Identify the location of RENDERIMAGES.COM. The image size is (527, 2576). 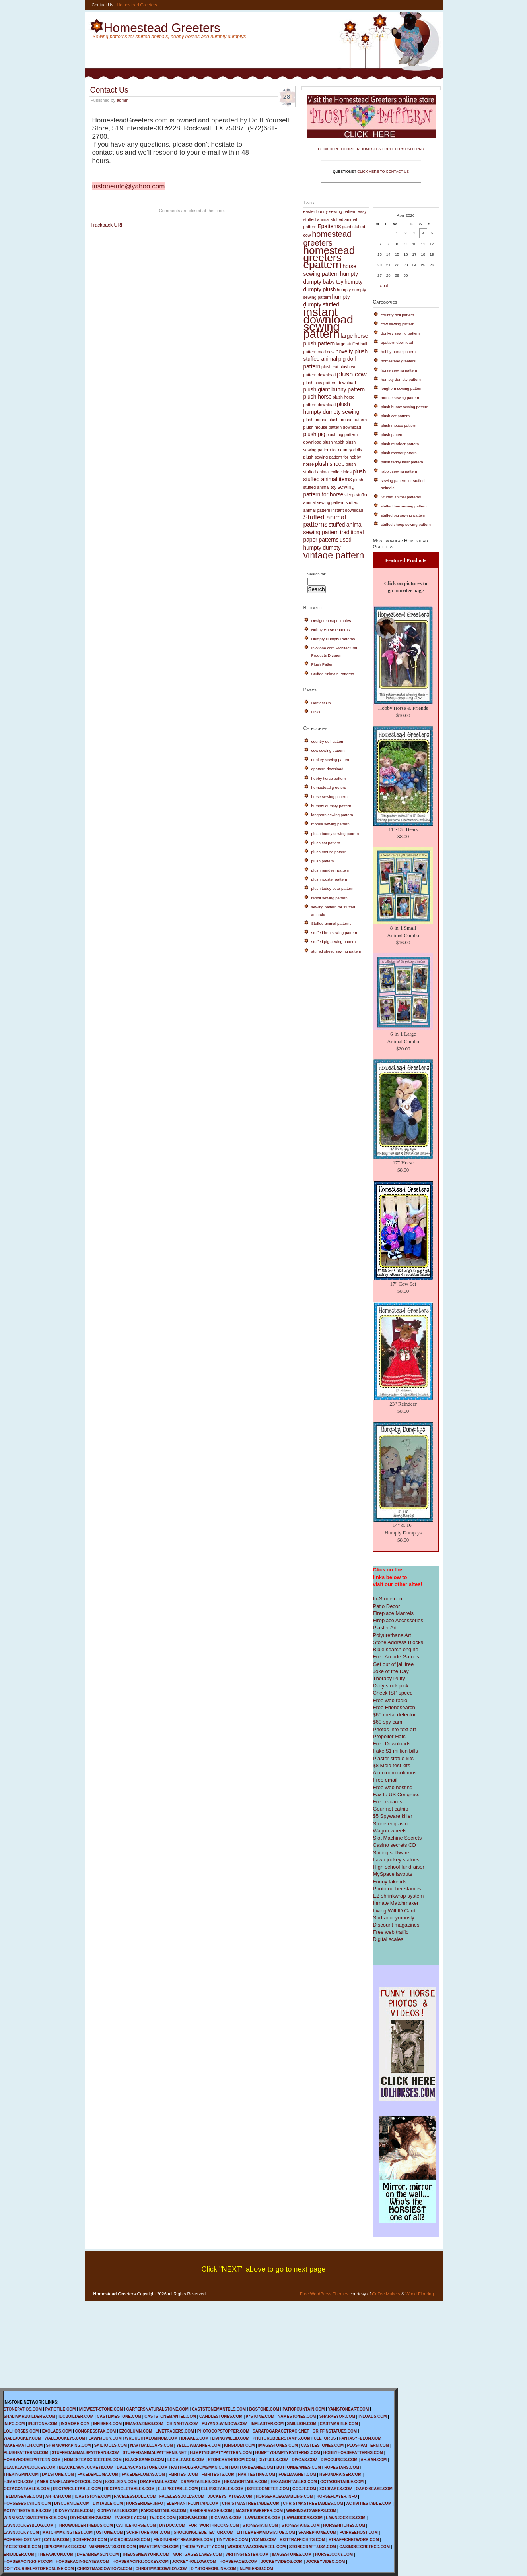
(211, 2510).